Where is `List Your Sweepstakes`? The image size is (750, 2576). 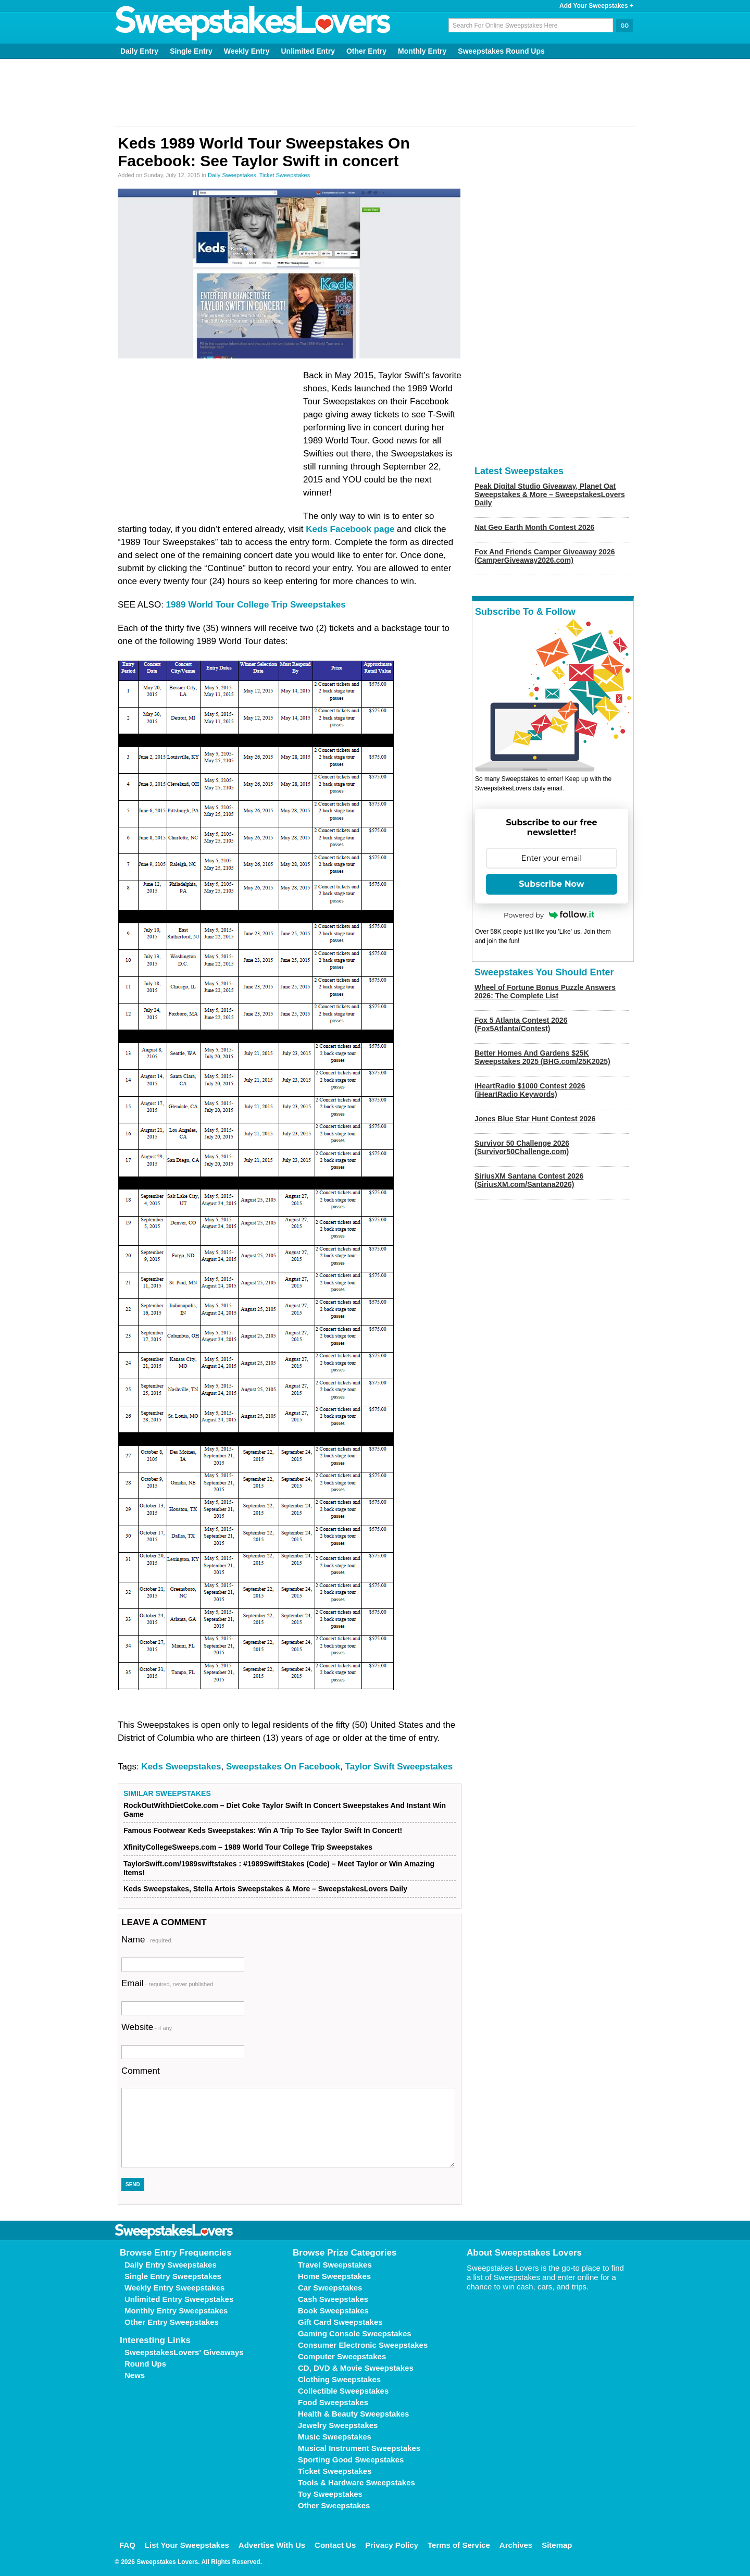
List Your Sweepstakes is located at coordinates (187, 2545).